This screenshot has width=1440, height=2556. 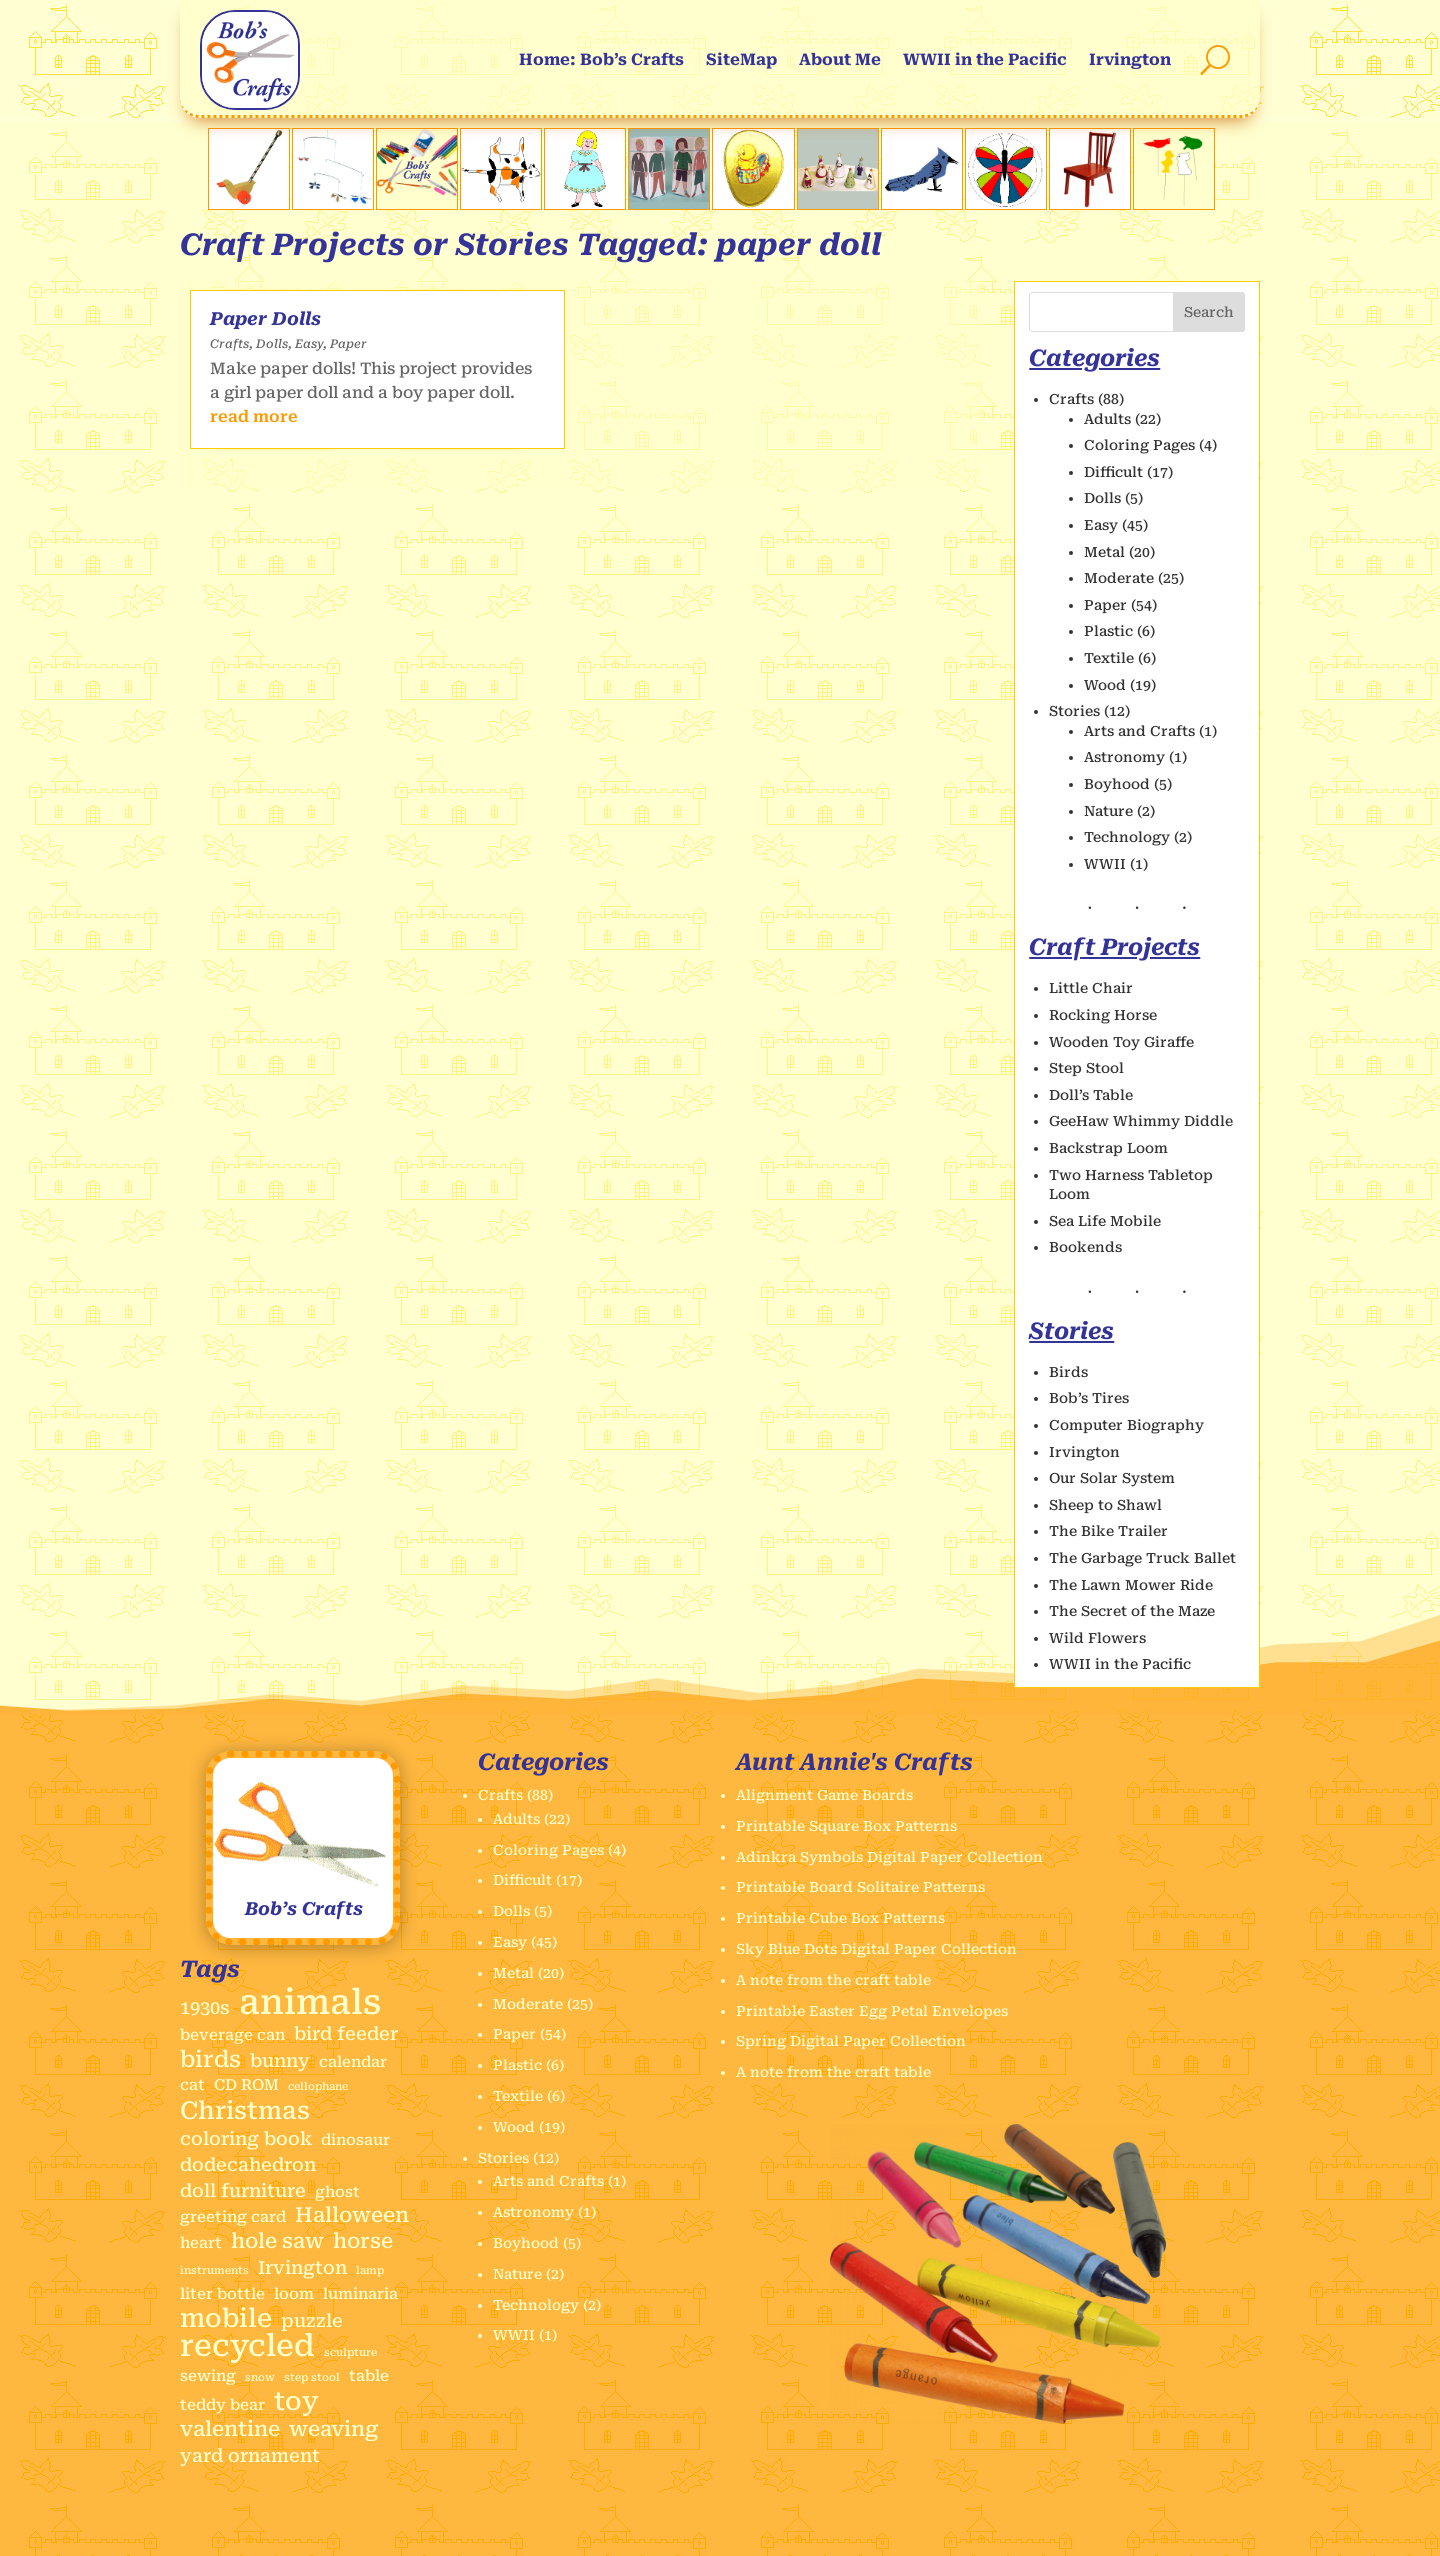 What do you see at coordinates (1104, 552) in the screenshot?
I see `Metal` at bounding box center [1104, 552].